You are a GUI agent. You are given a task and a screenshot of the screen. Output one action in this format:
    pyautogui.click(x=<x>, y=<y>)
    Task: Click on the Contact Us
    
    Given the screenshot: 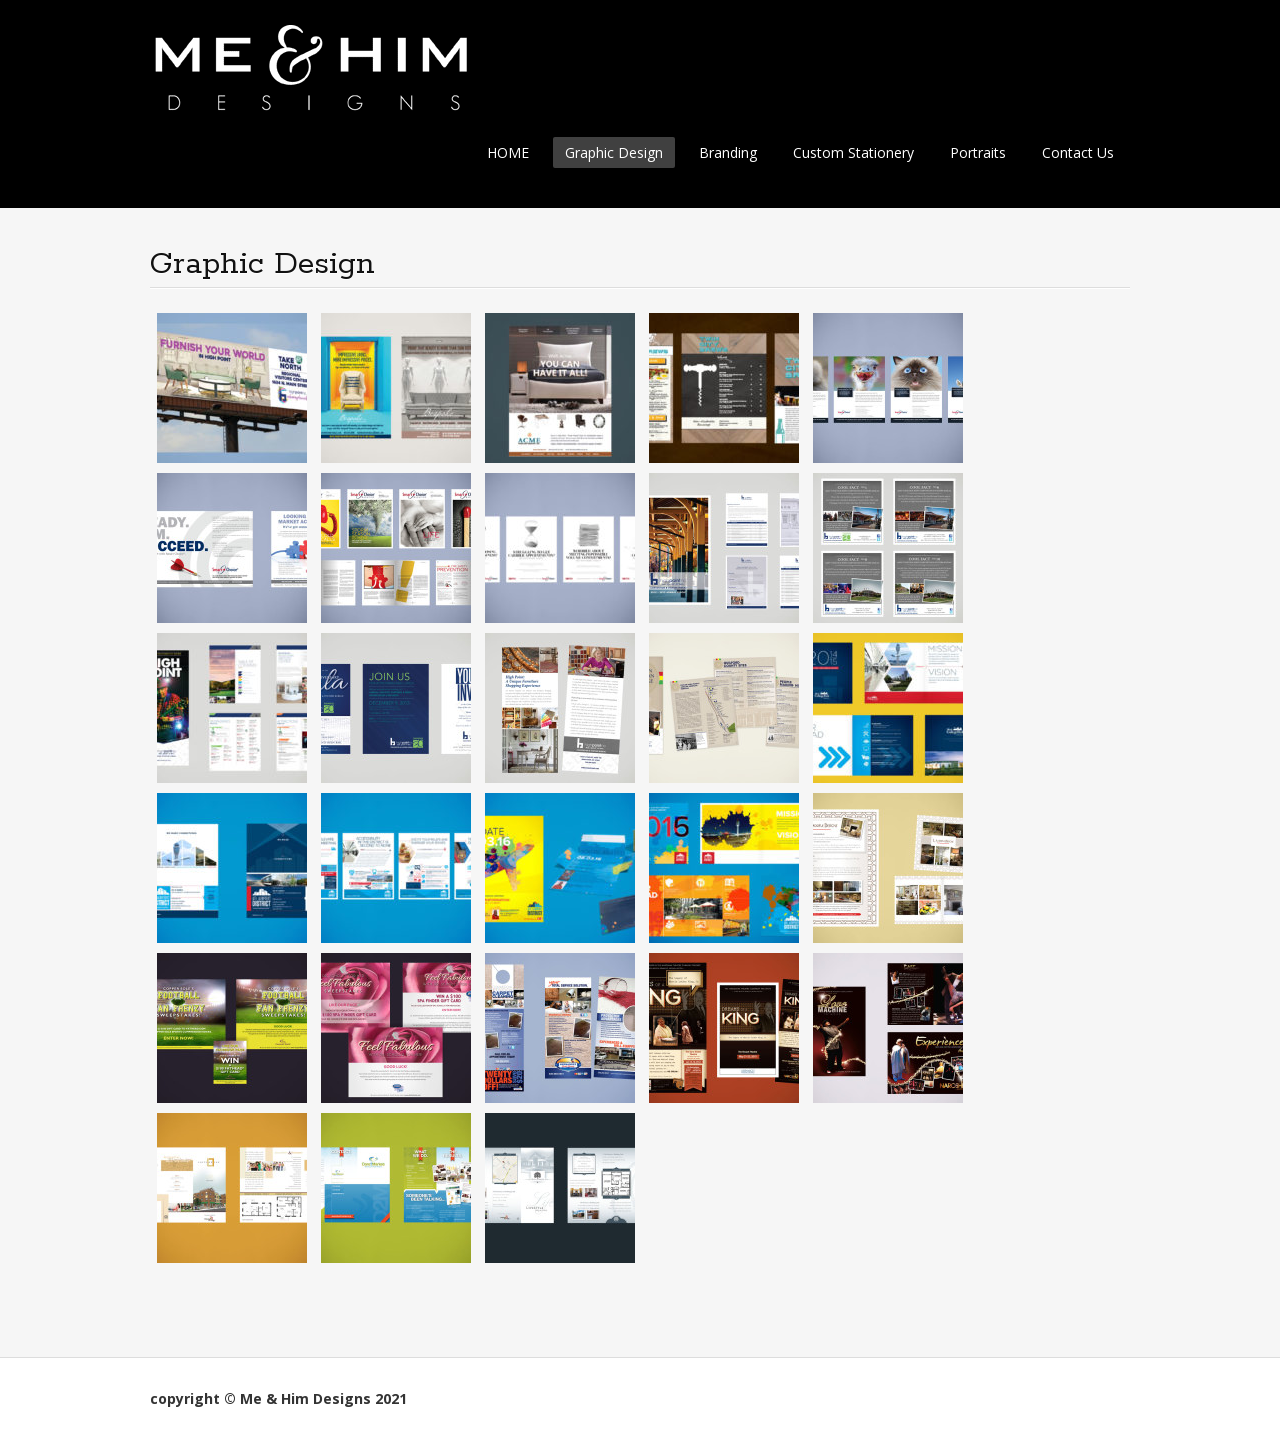 What is the action you would take?
    pyautogui.click(x=1078, y=152)
    